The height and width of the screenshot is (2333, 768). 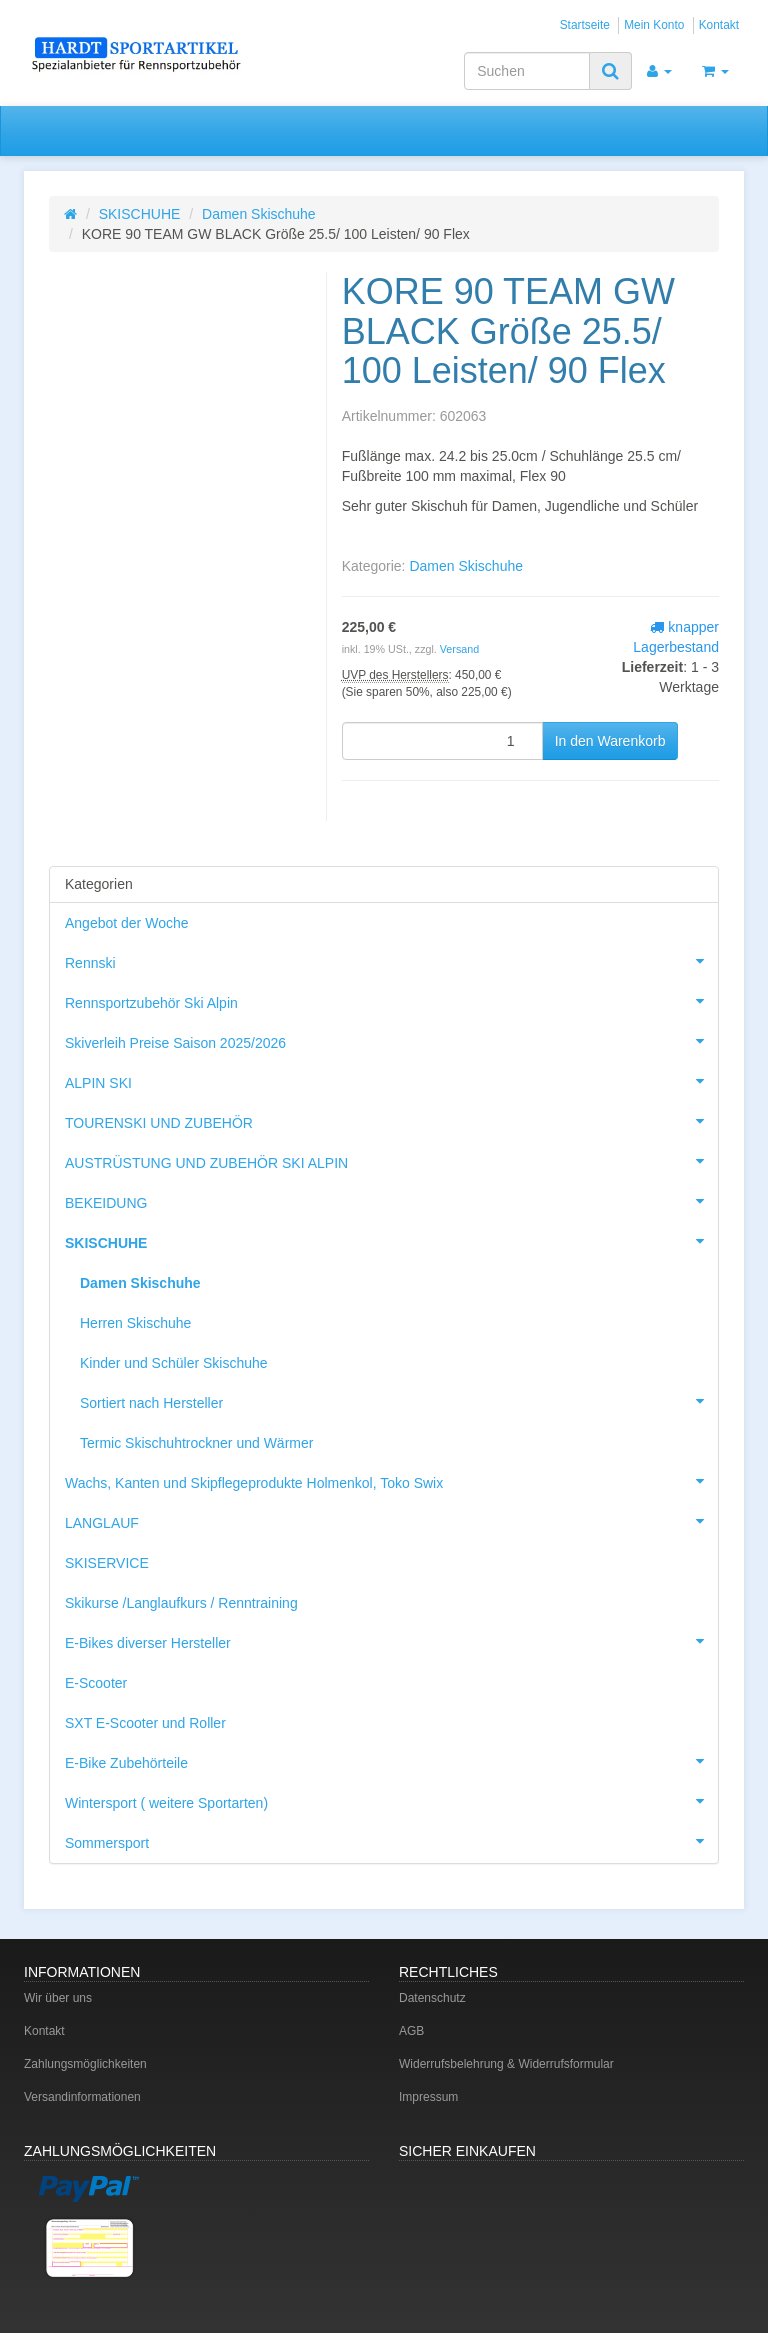 I want to click on Sommersport, so click(x=391, y=1841).